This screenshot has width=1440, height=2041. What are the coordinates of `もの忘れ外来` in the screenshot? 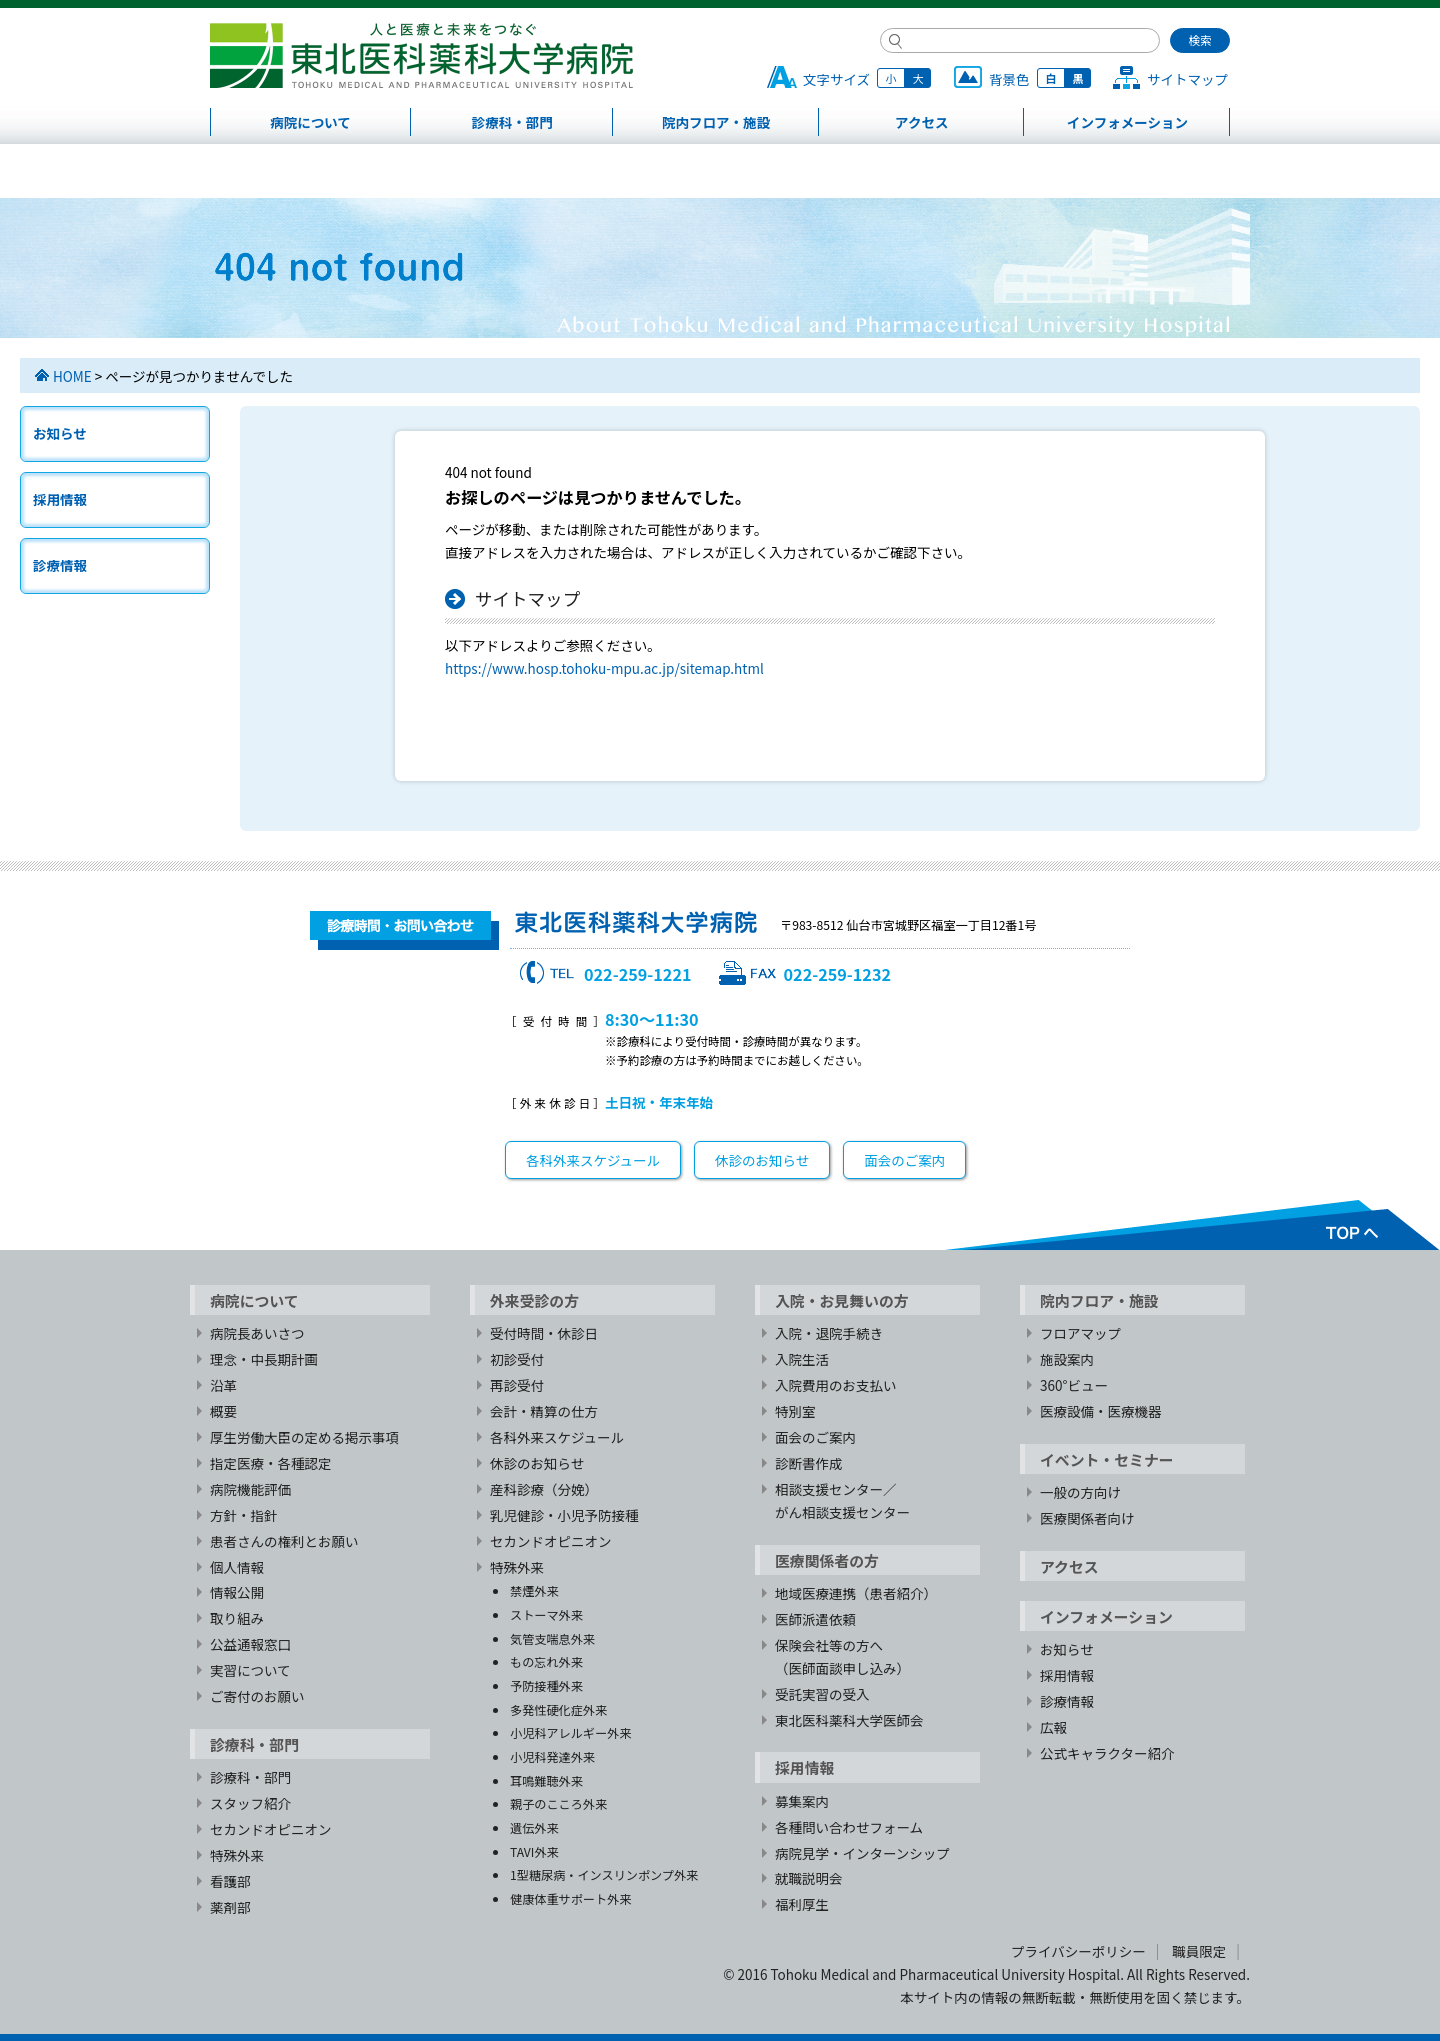 It's located at (546, 1661).